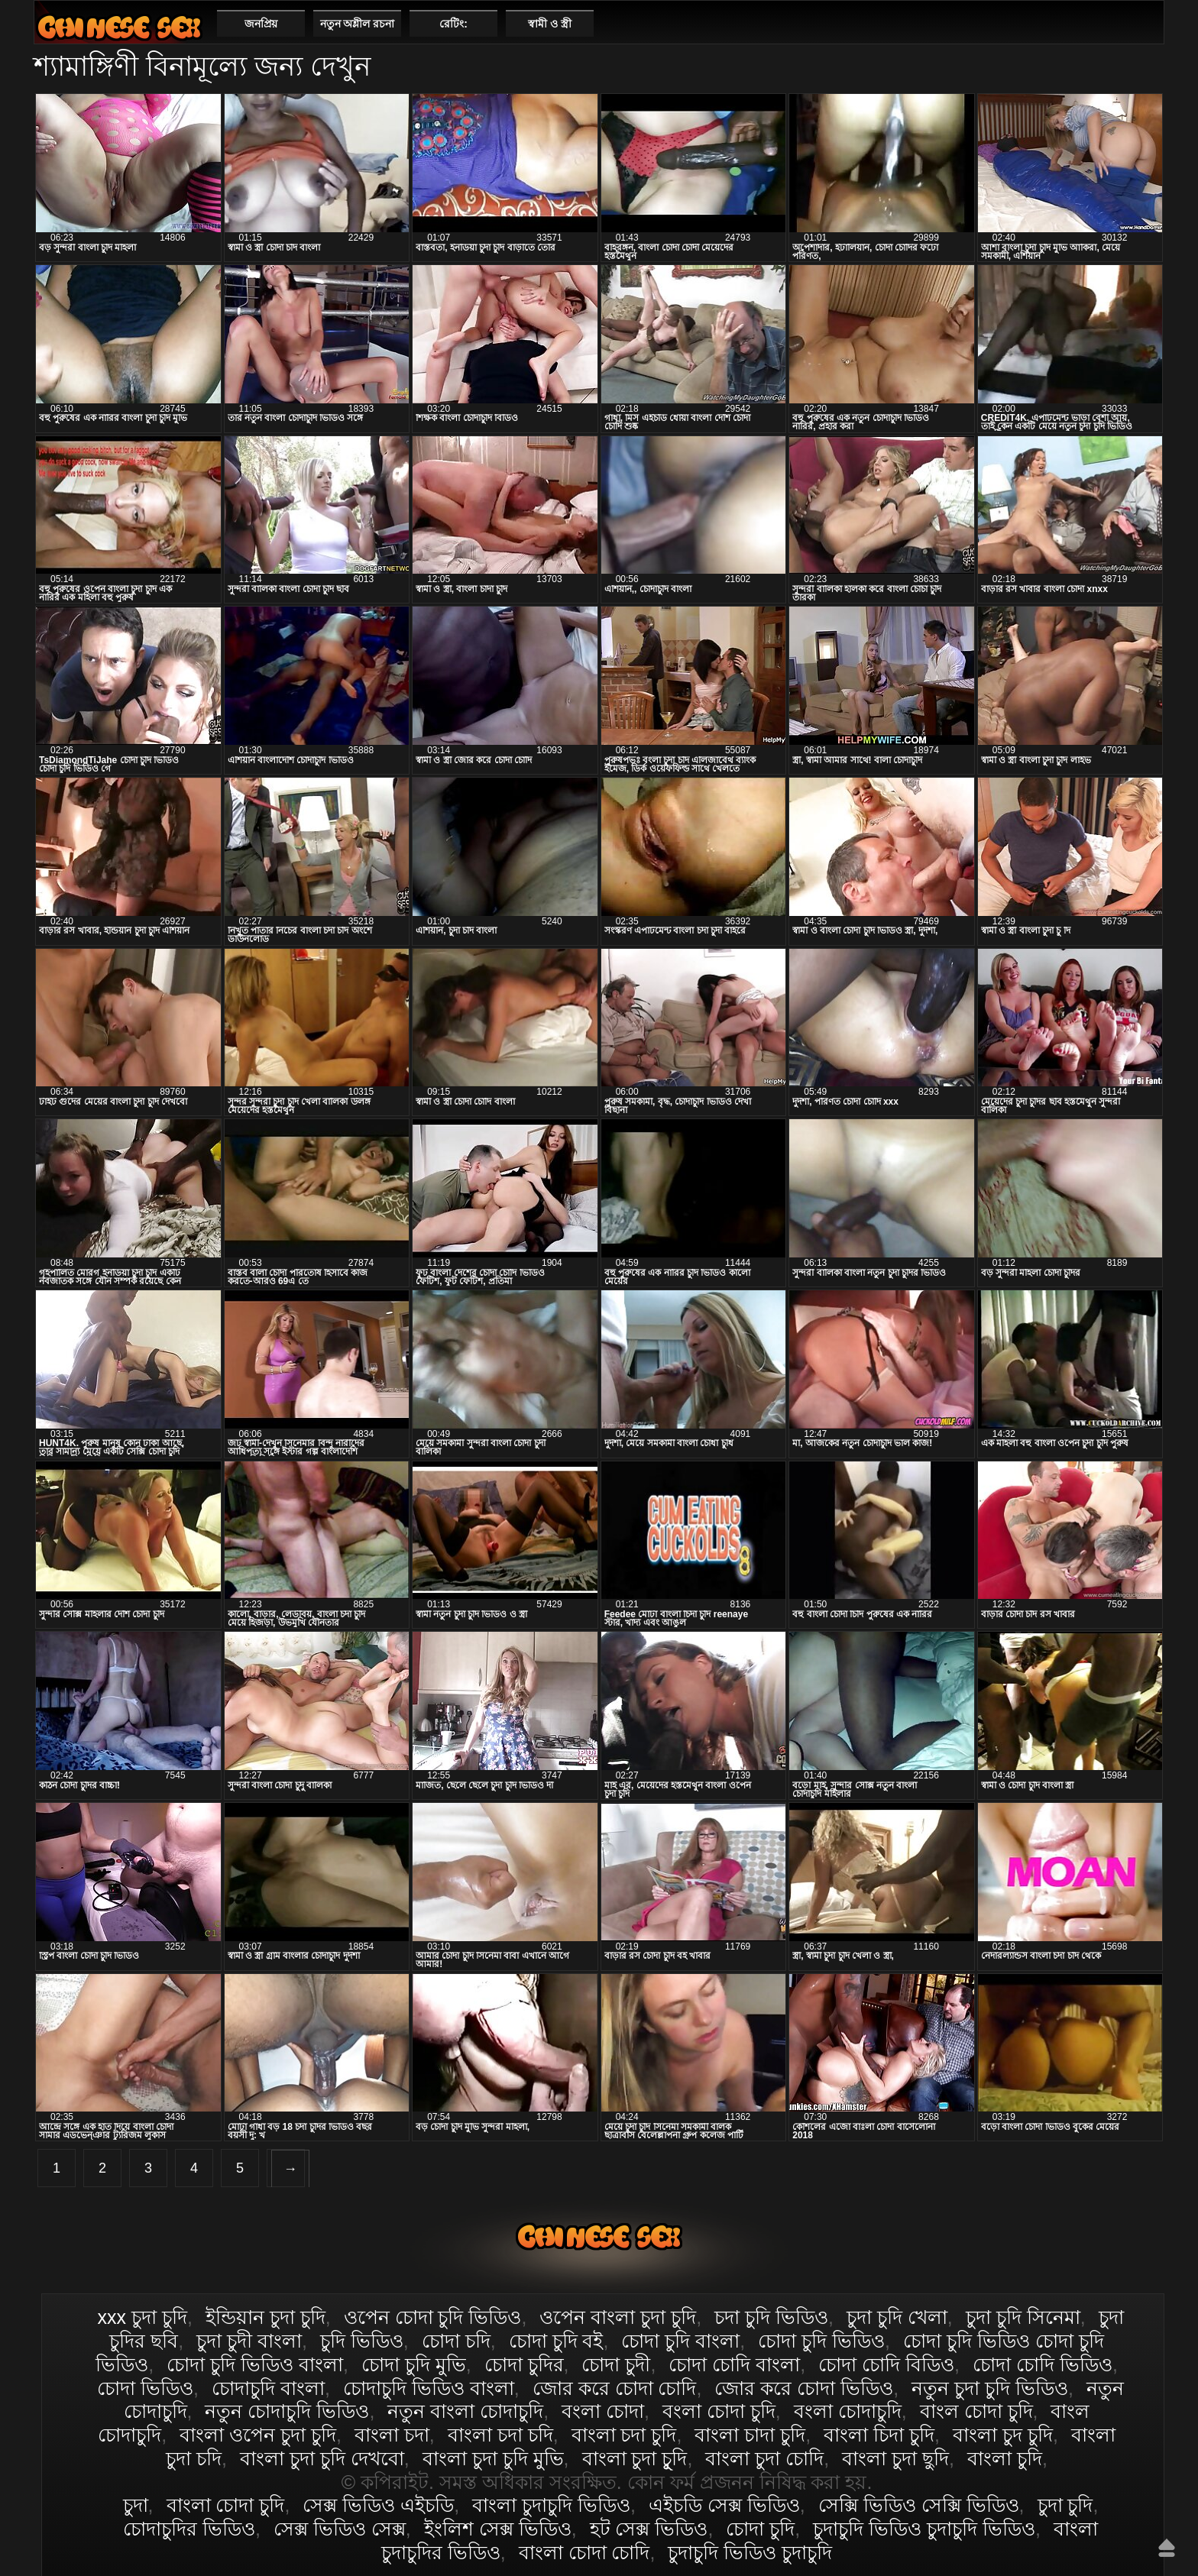 This screenshot has width=1198, height=2576. Describe the element at coordinates (615, 2388) in the screenshot. I see `জোর করে চোদা চোদি` at that location.